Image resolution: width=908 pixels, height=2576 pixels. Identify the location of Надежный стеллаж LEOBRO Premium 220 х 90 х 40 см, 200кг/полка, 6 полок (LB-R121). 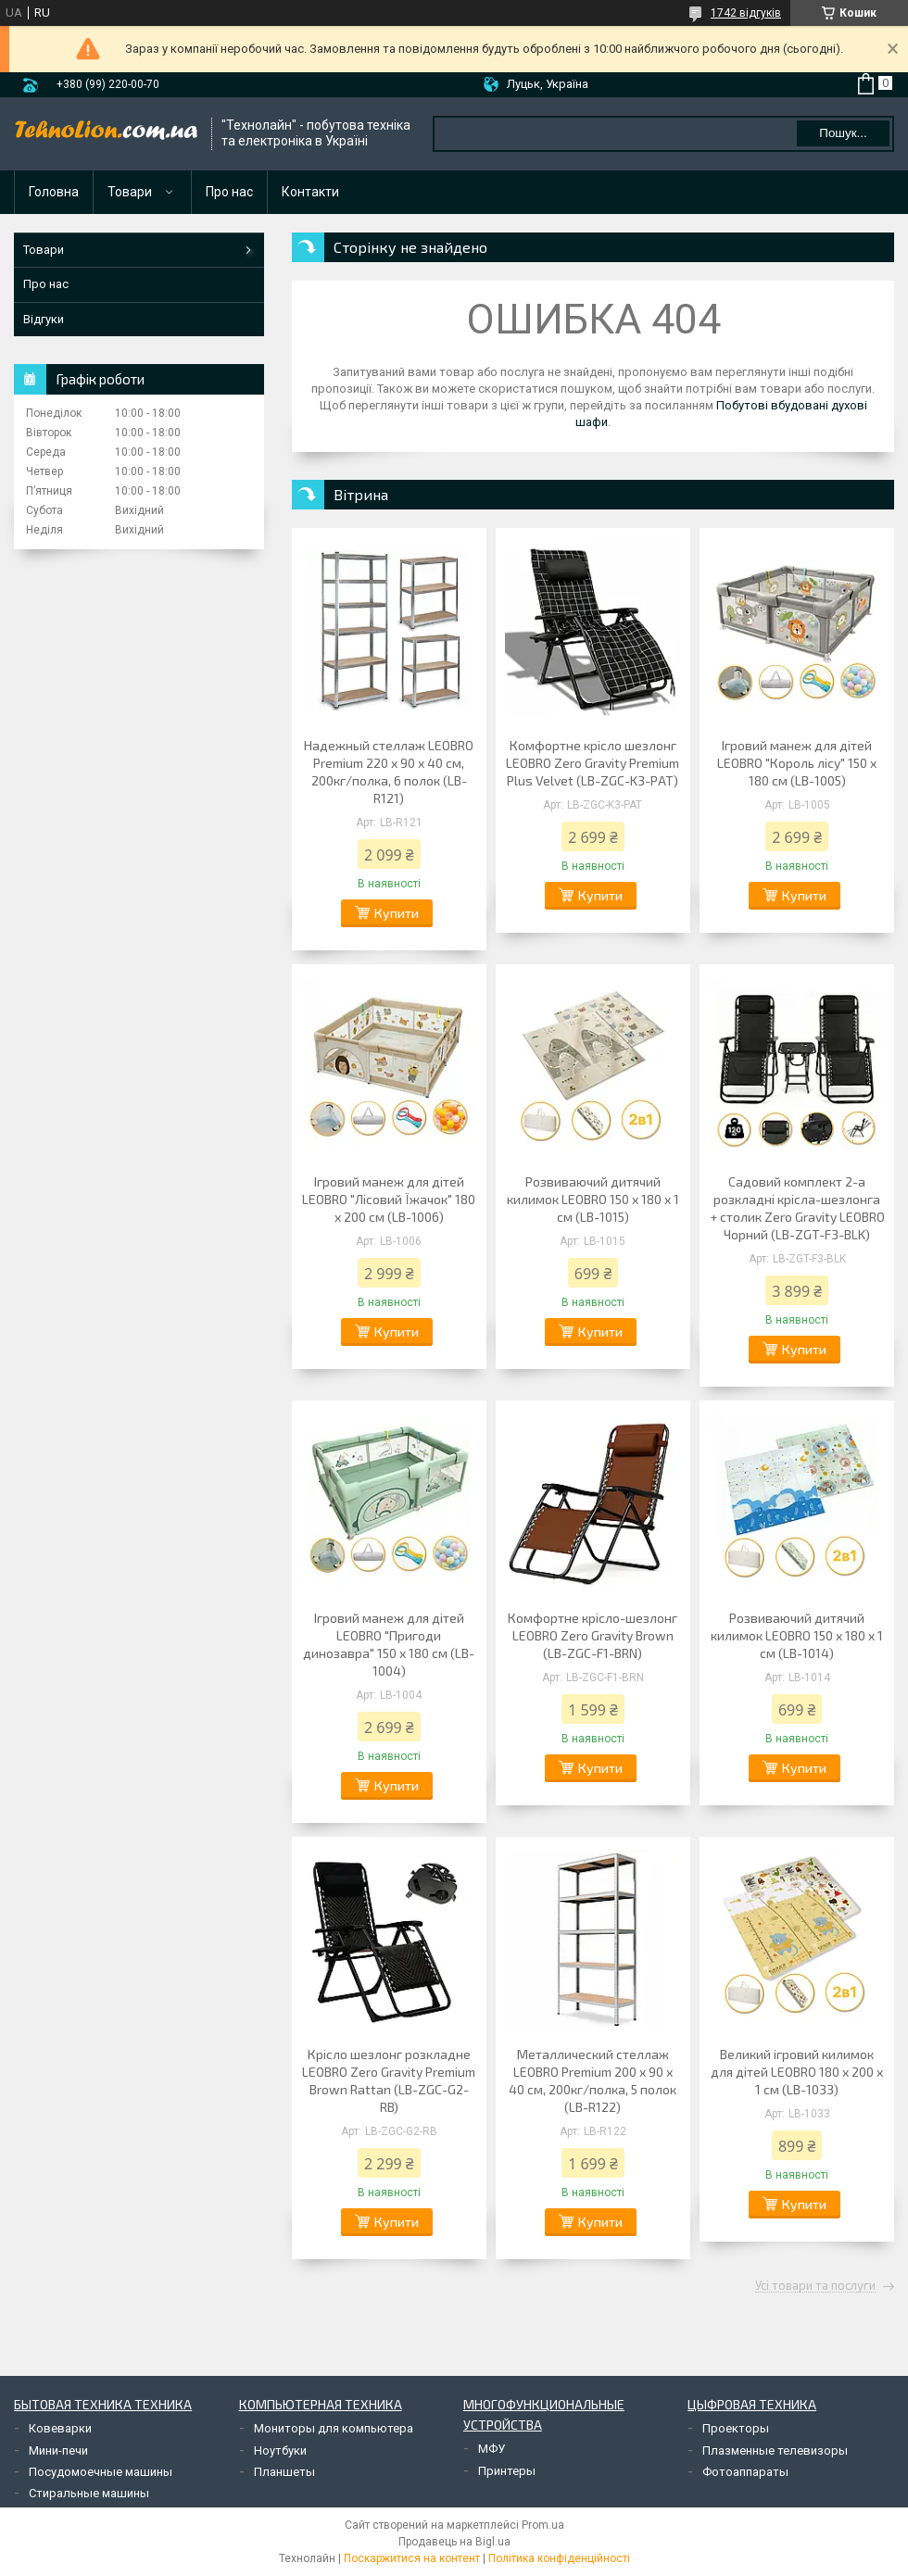
(388, 771).